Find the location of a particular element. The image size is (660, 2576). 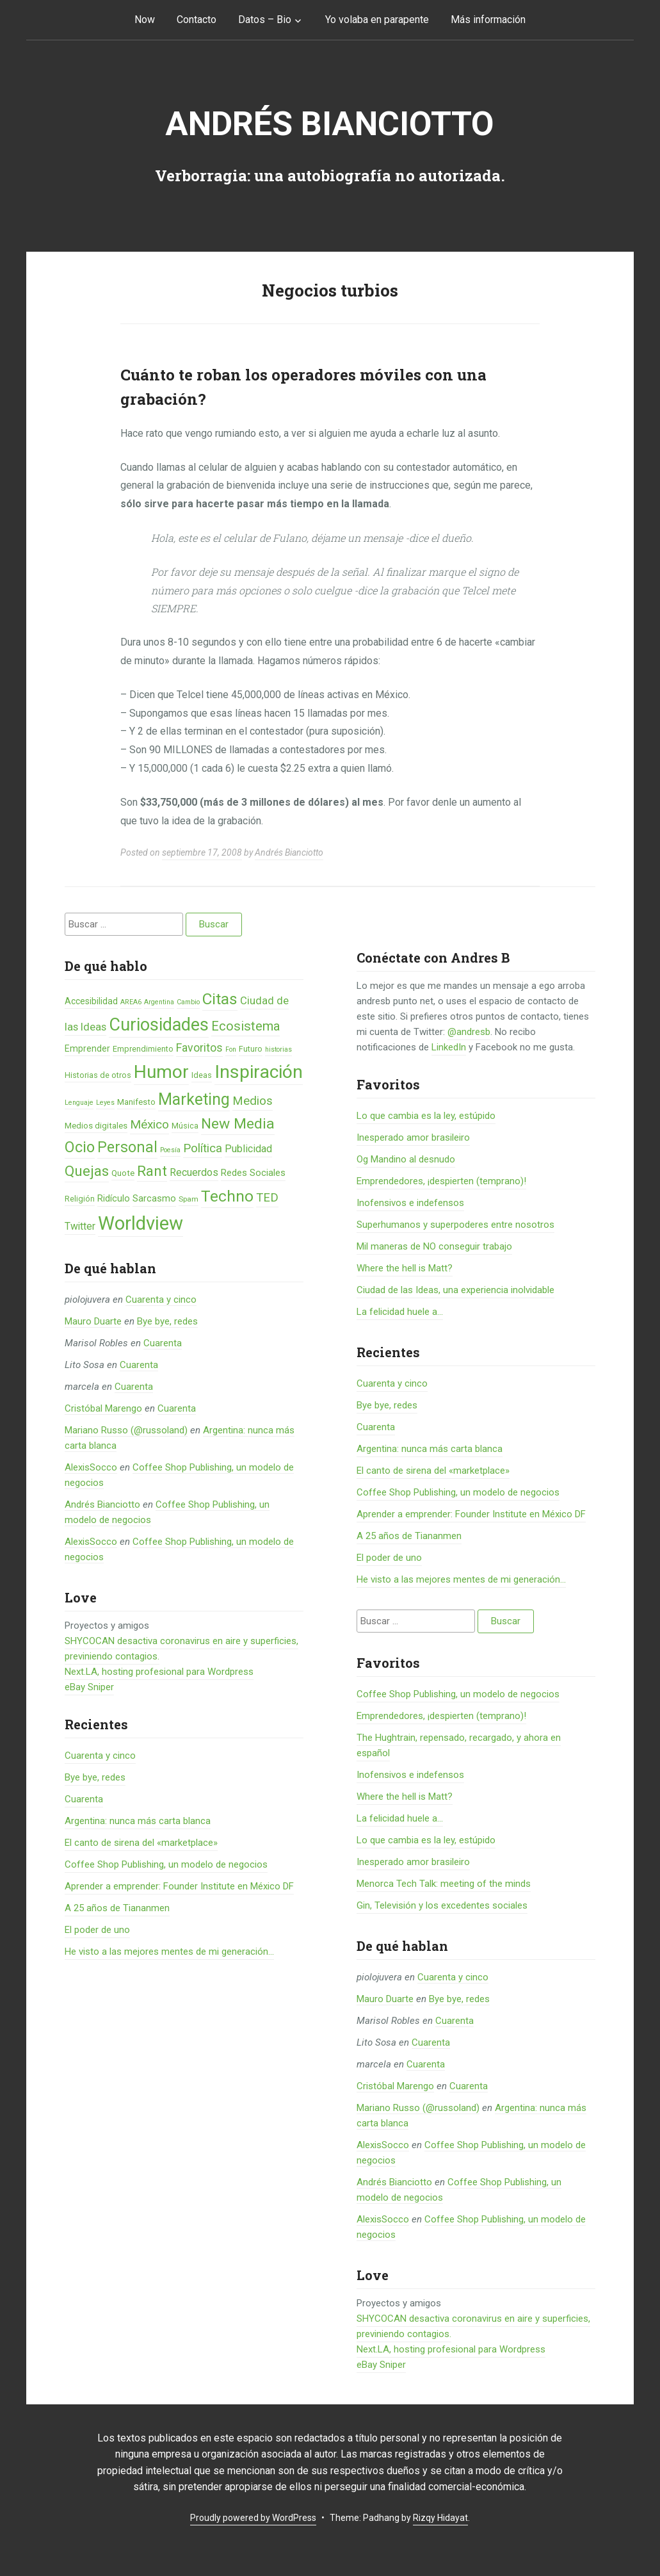

Lo que cambia es la ley, estúpido is located at coordinates (426, 1115).